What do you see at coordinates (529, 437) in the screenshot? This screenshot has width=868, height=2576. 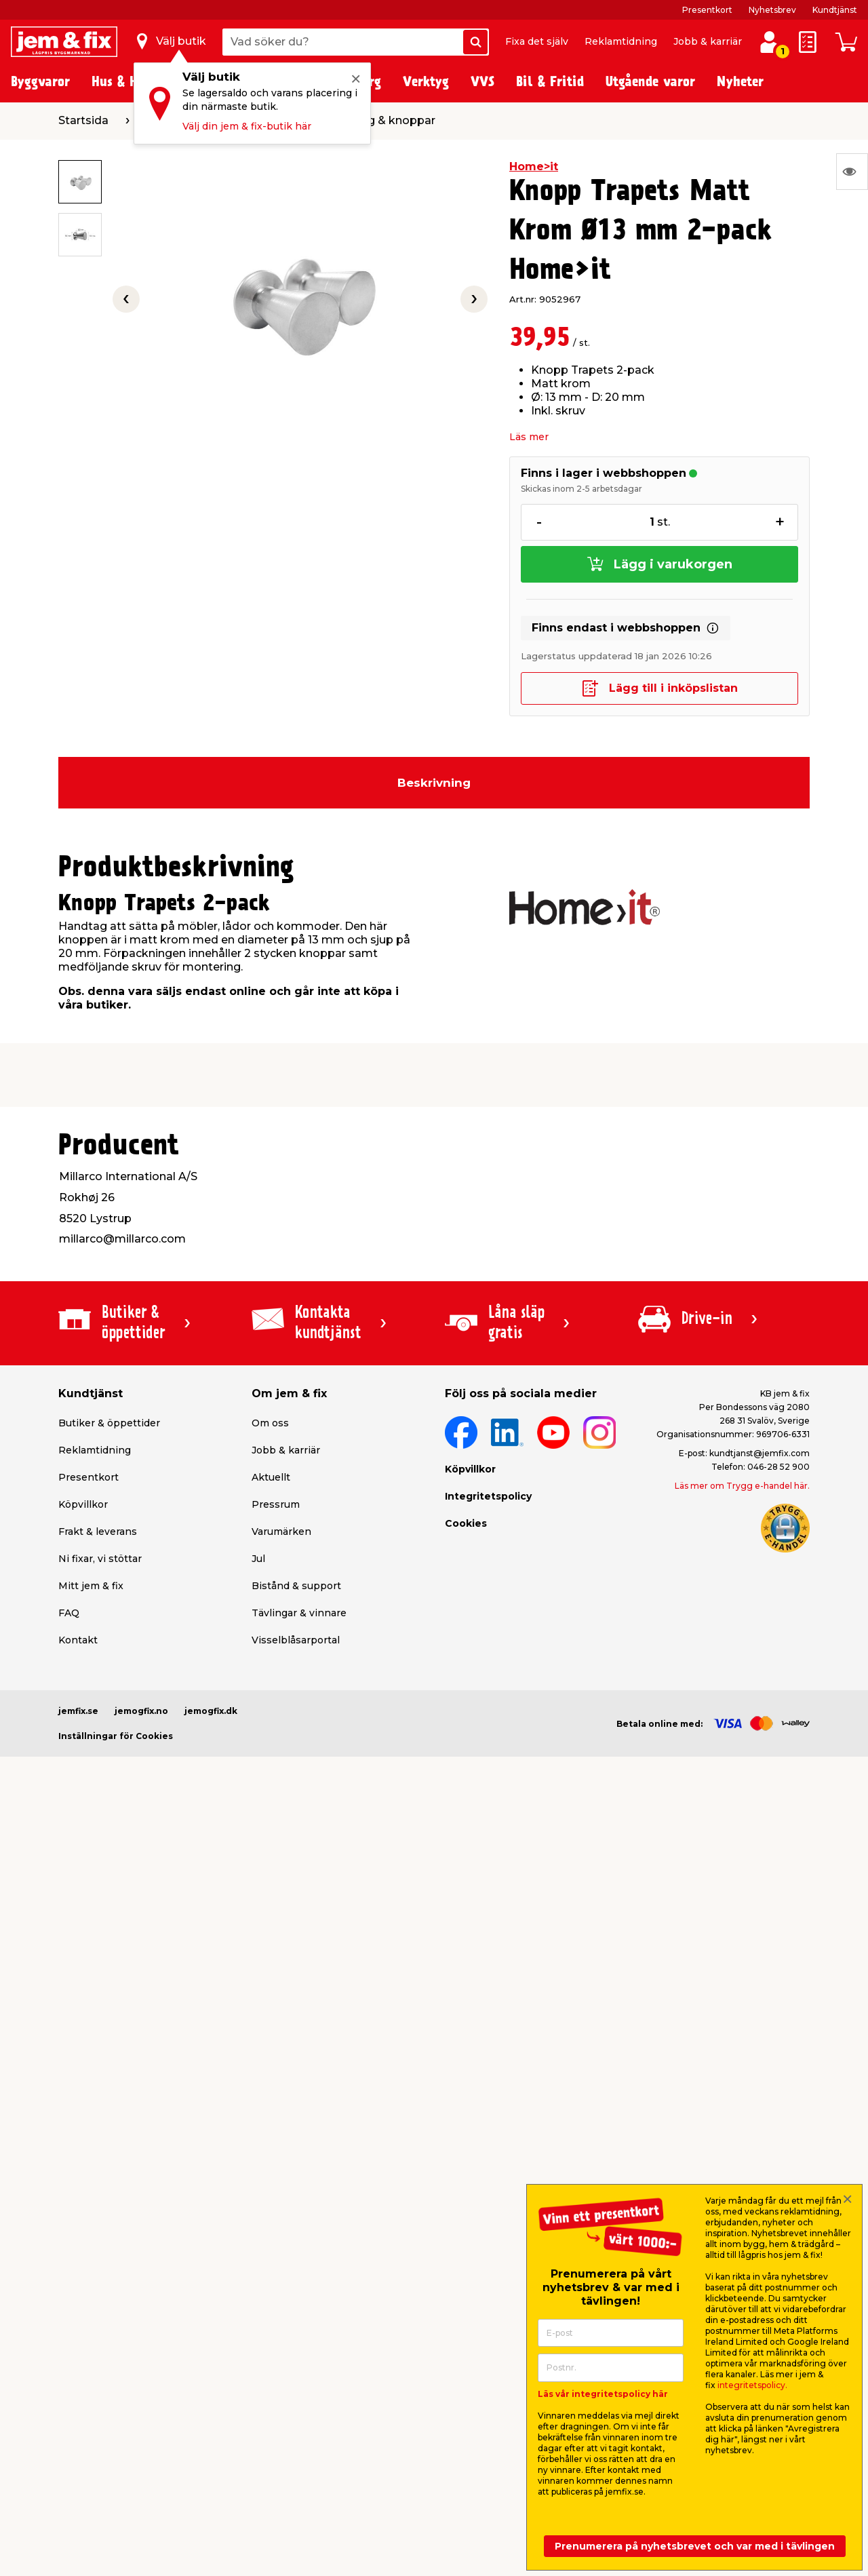 I see `Läs mer` at bounding box center [529, 437].